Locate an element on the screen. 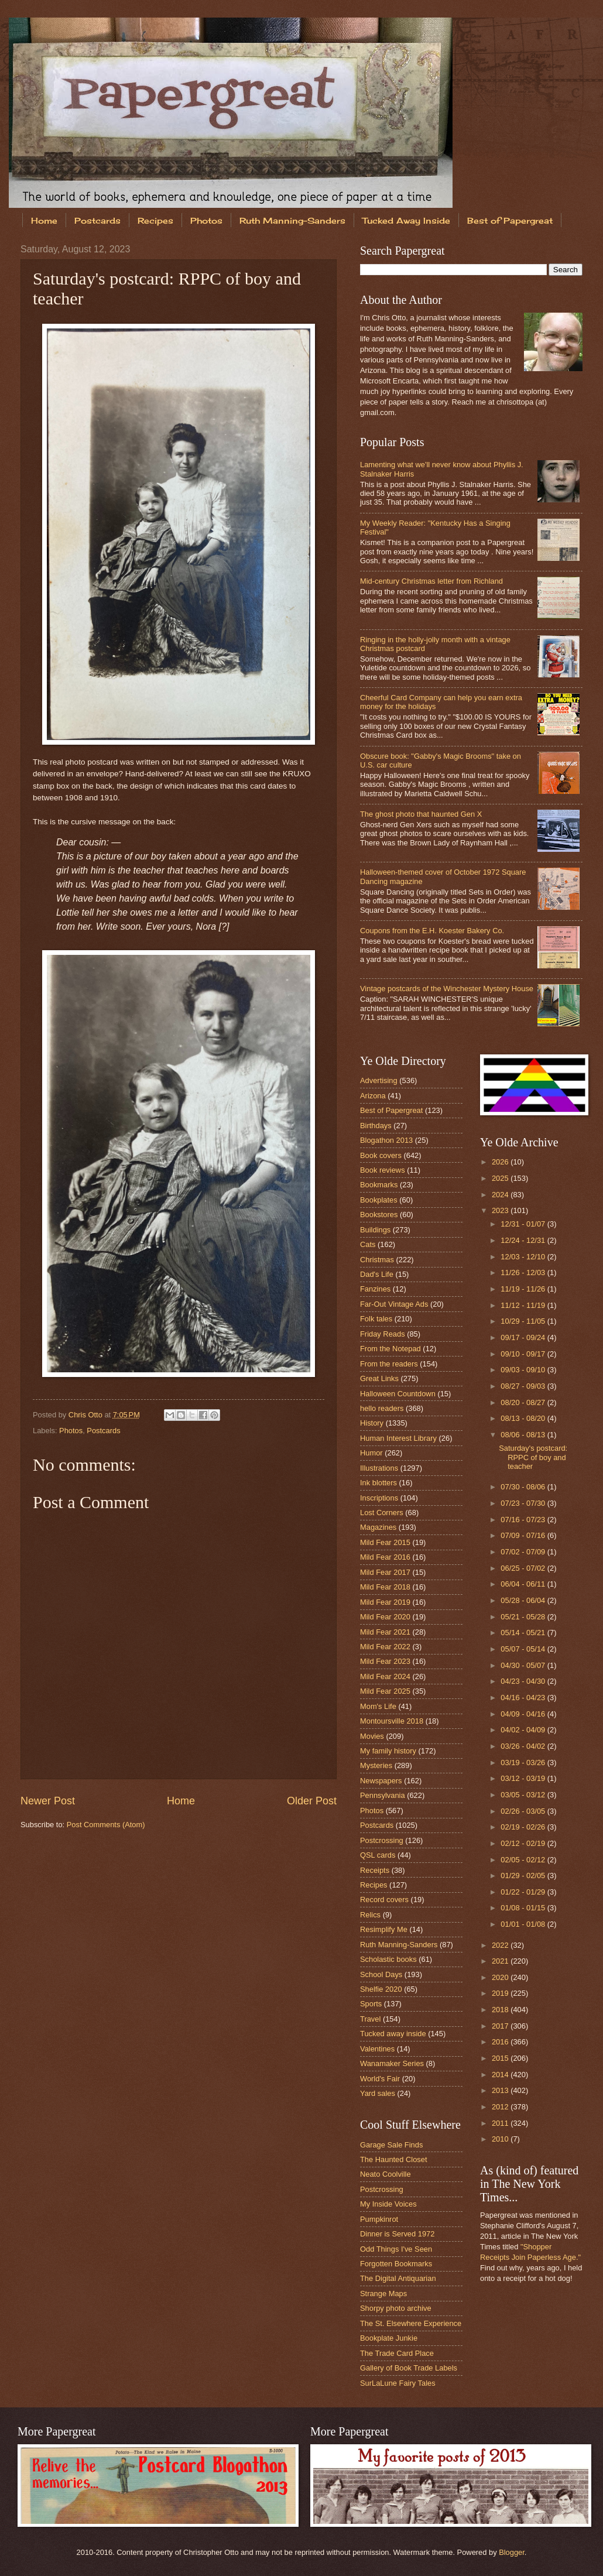 The width and height of the screenshot is (603, 2576). Folk tales is located at coordinates (376, 1318).